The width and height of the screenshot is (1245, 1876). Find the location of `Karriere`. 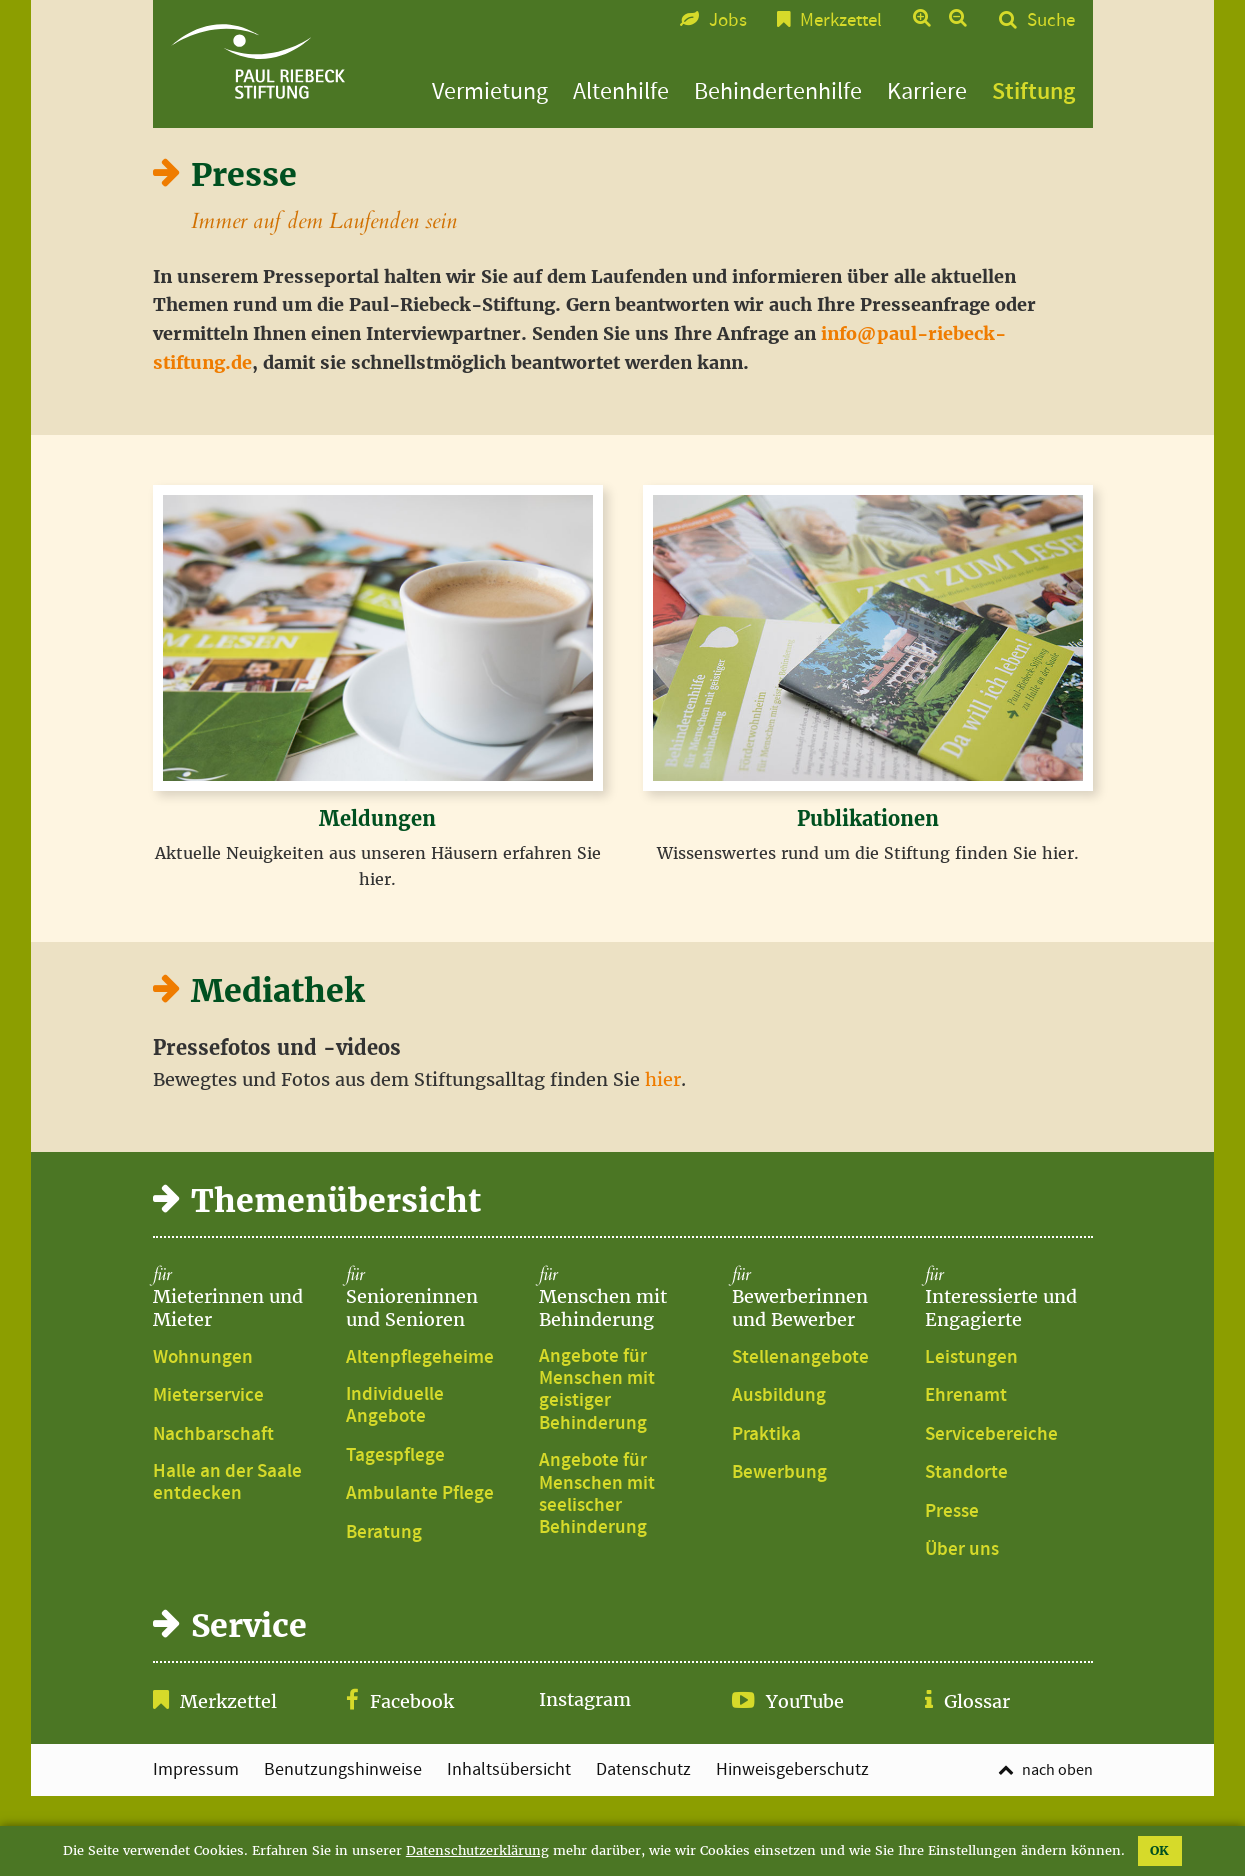

Karriere is located at coordinates (927, 91).